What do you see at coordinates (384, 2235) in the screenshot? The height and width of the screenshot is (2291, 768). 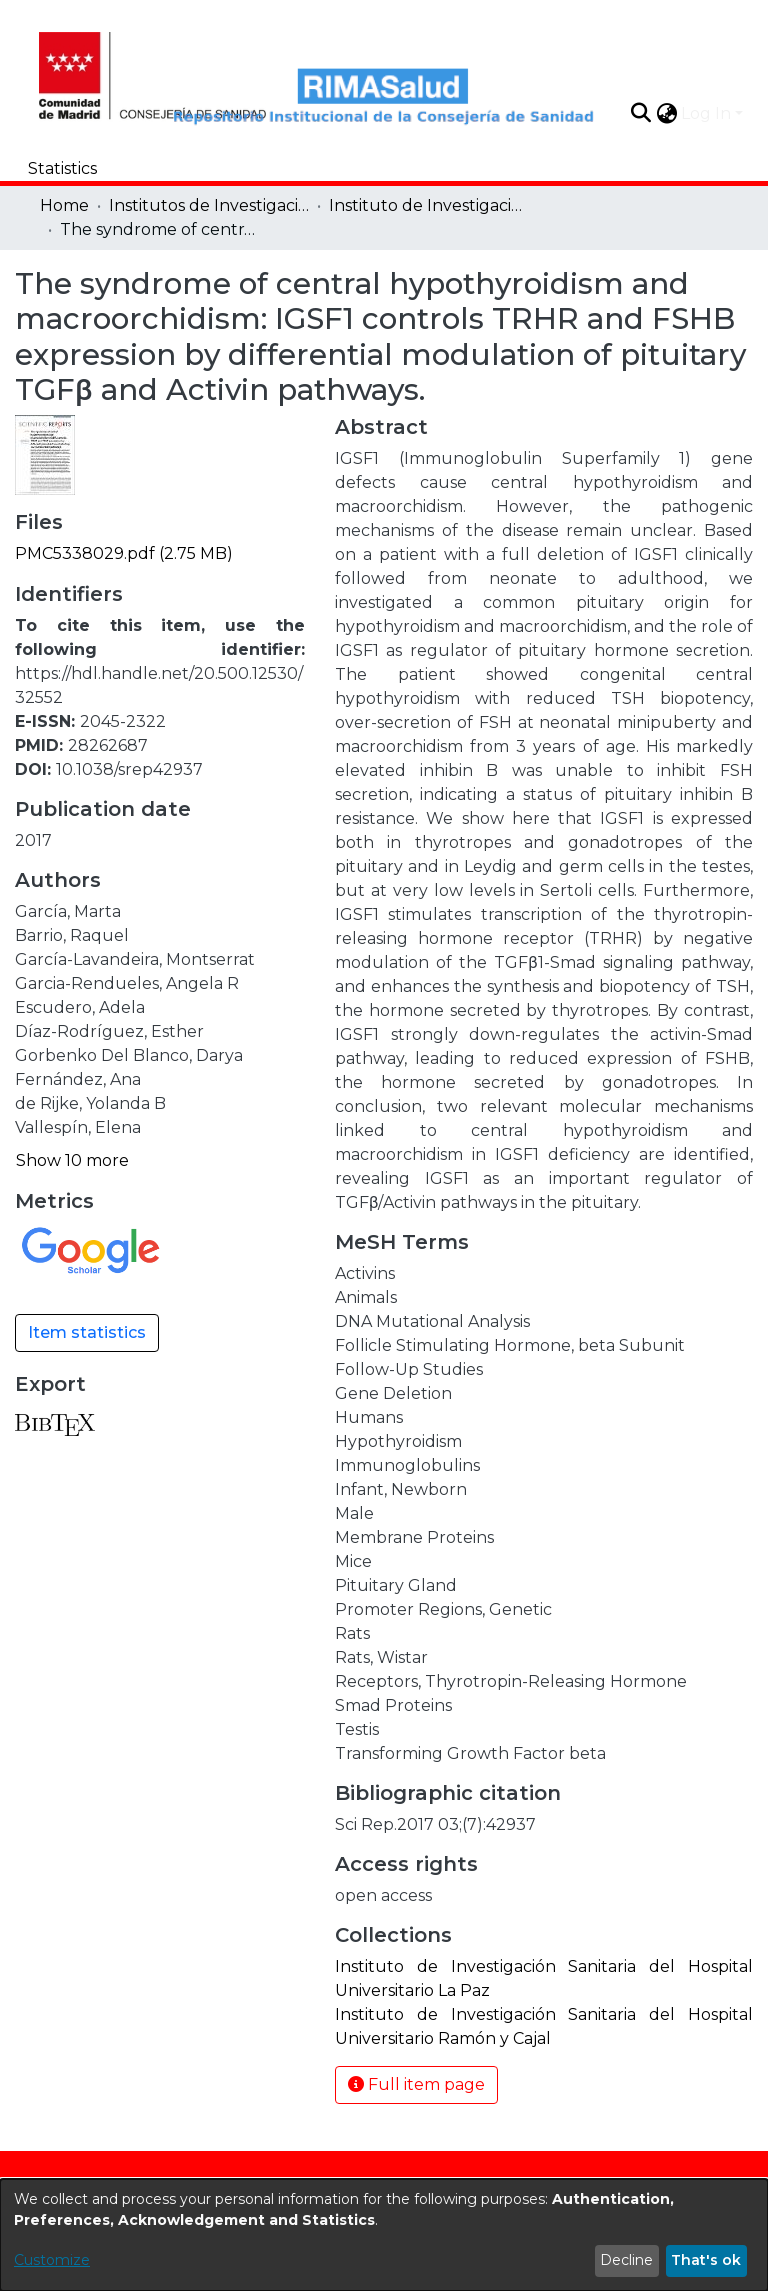 I see `[dialog]` at bounding box center [384, 2235].